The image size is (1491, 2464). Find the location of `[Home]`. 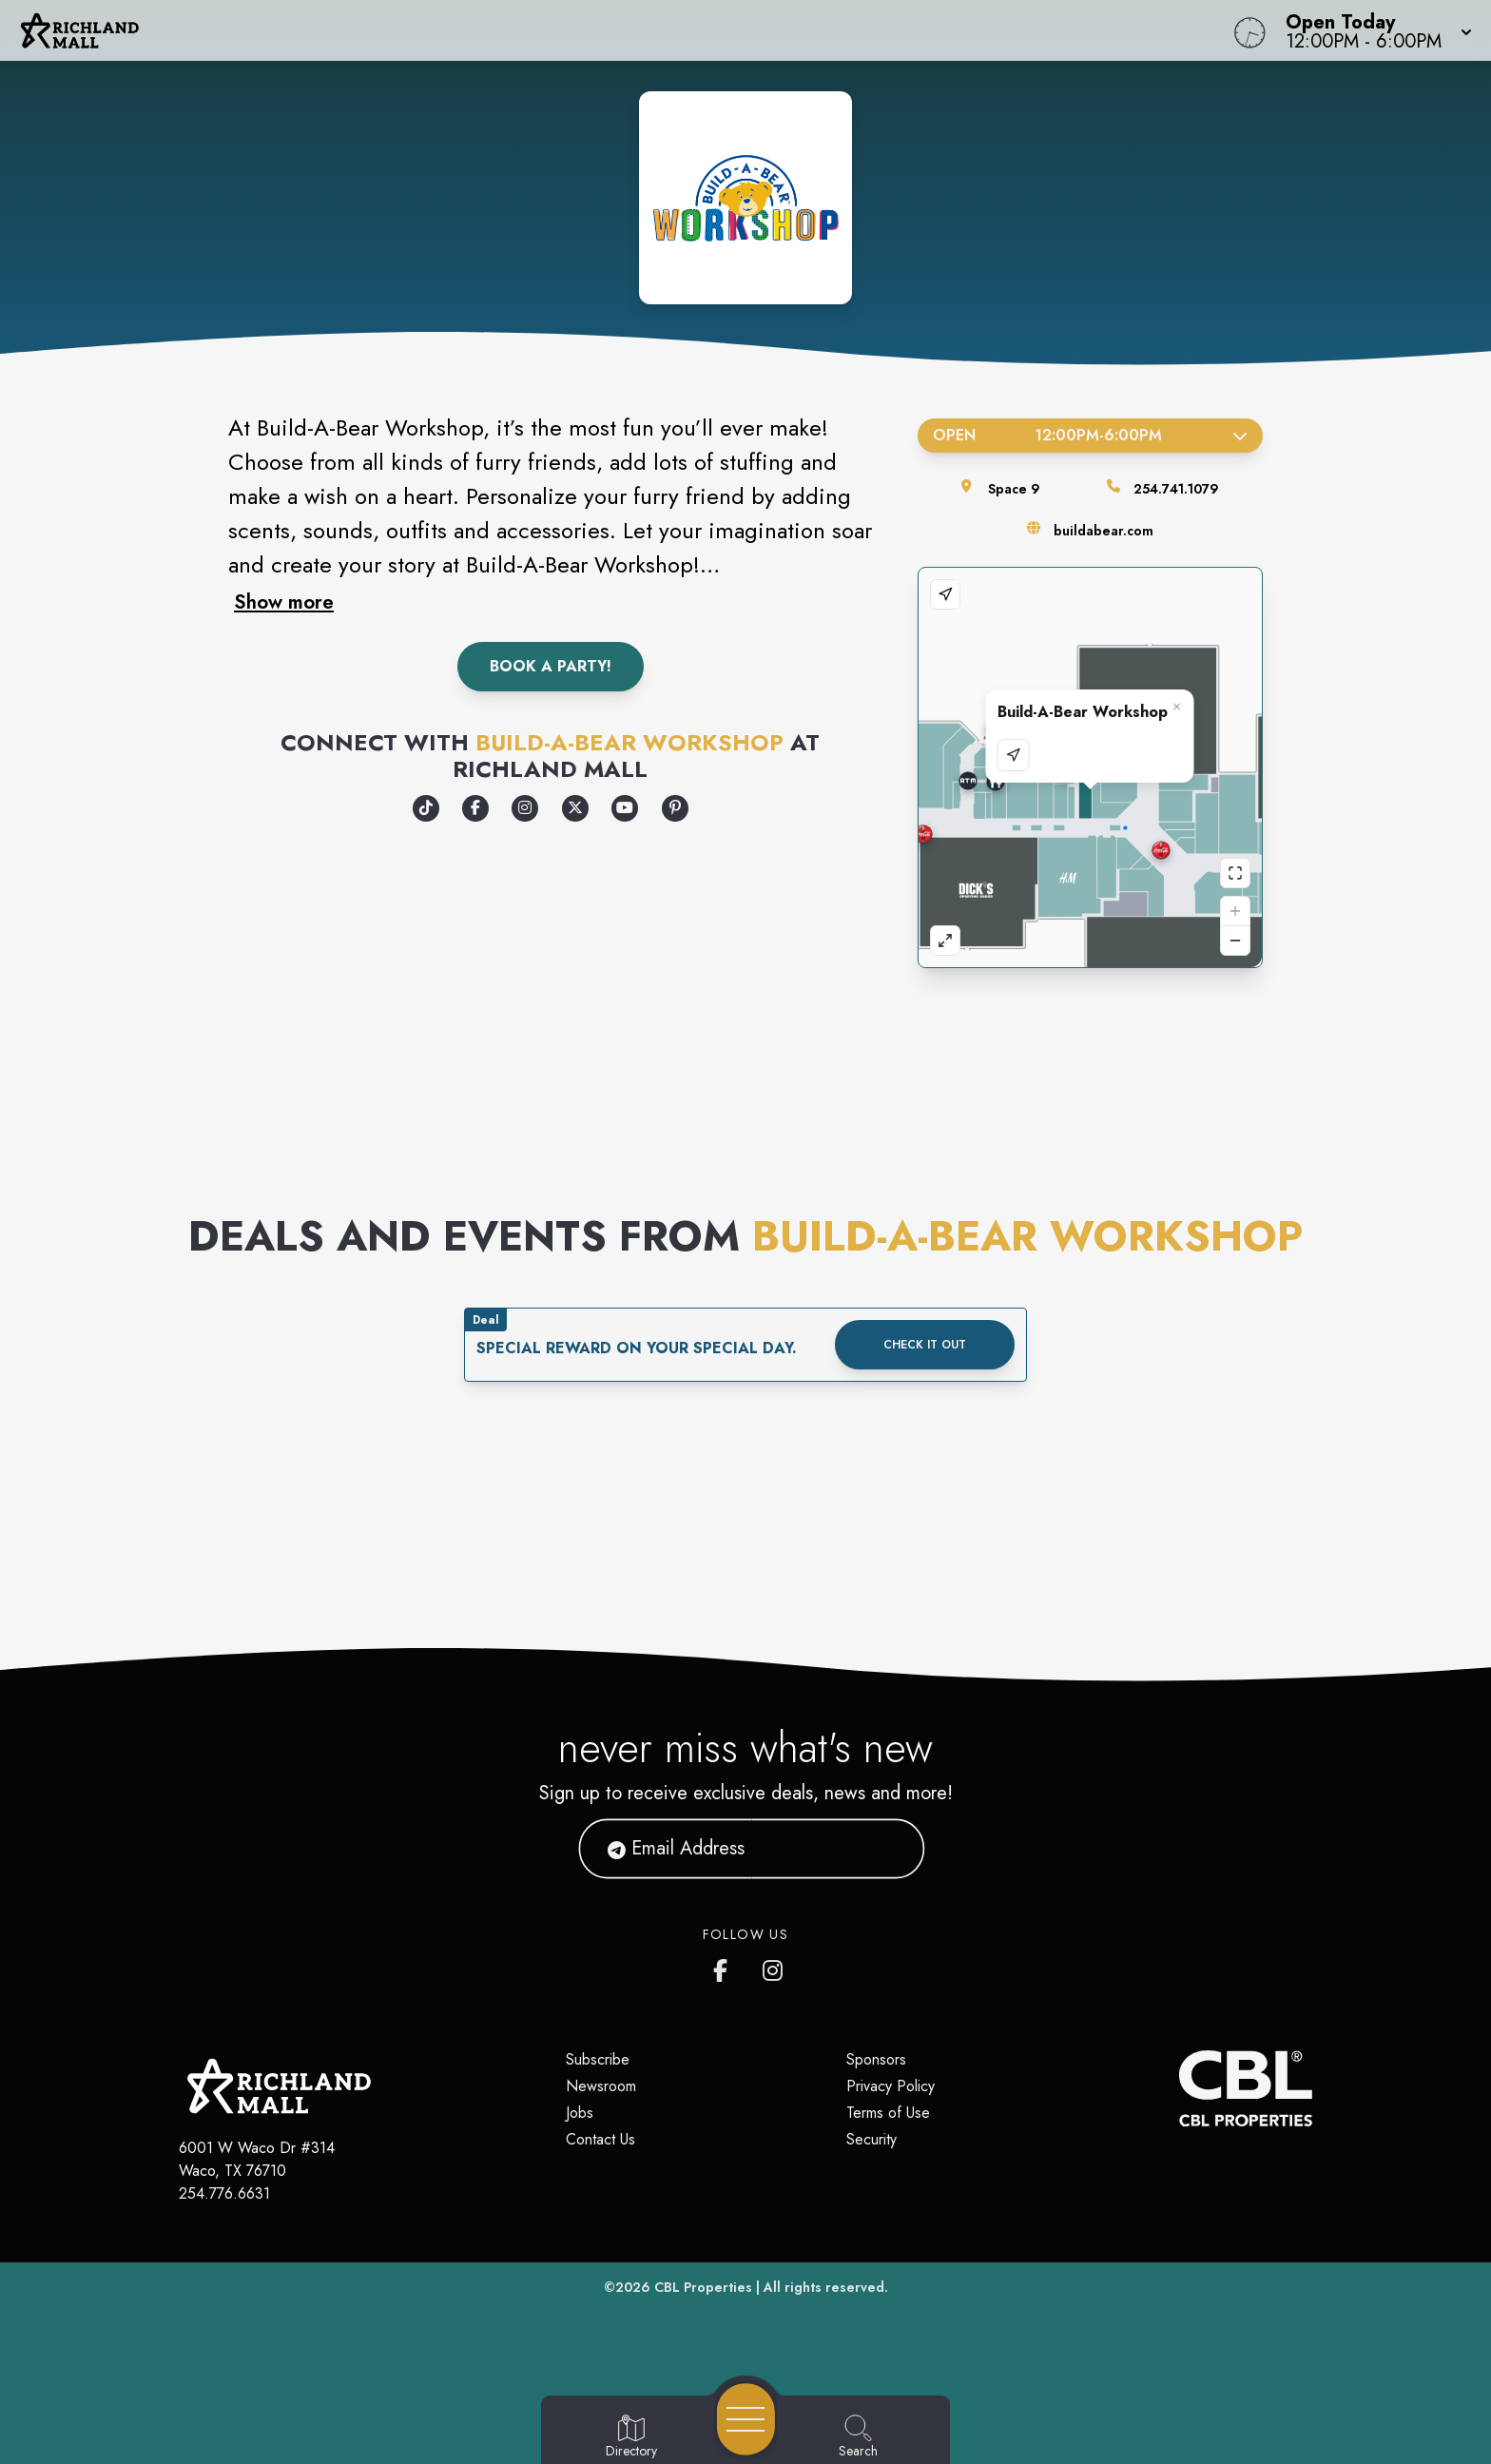

[Home] is located at coordinates (563, 30).